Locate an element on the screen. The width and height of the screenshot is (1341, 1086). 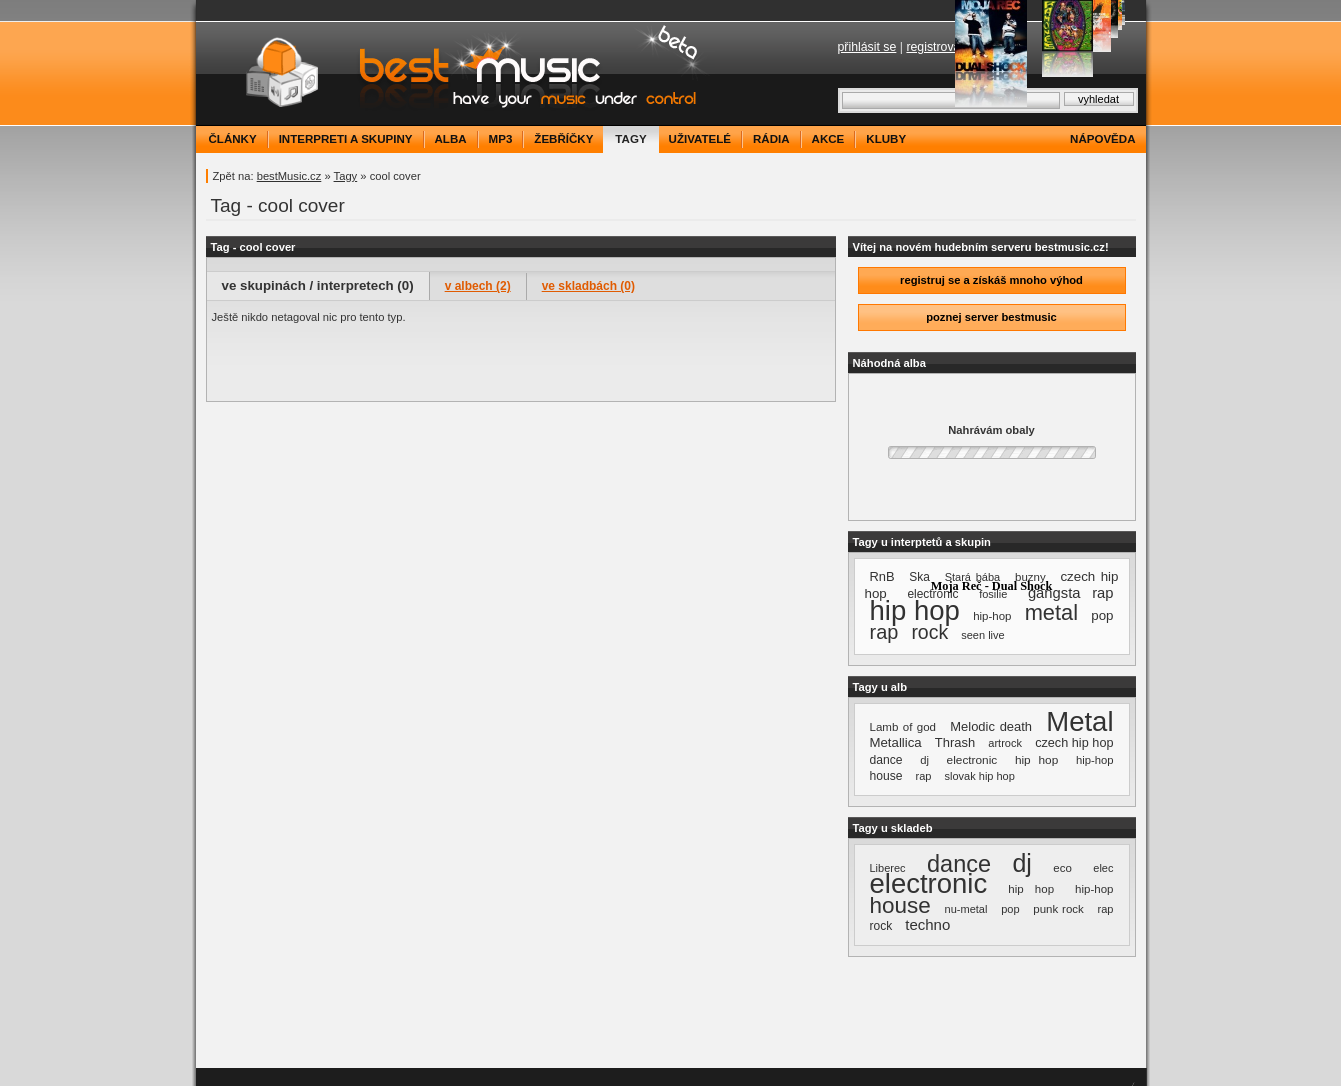
Tagy is located at coordinates (346, 176).